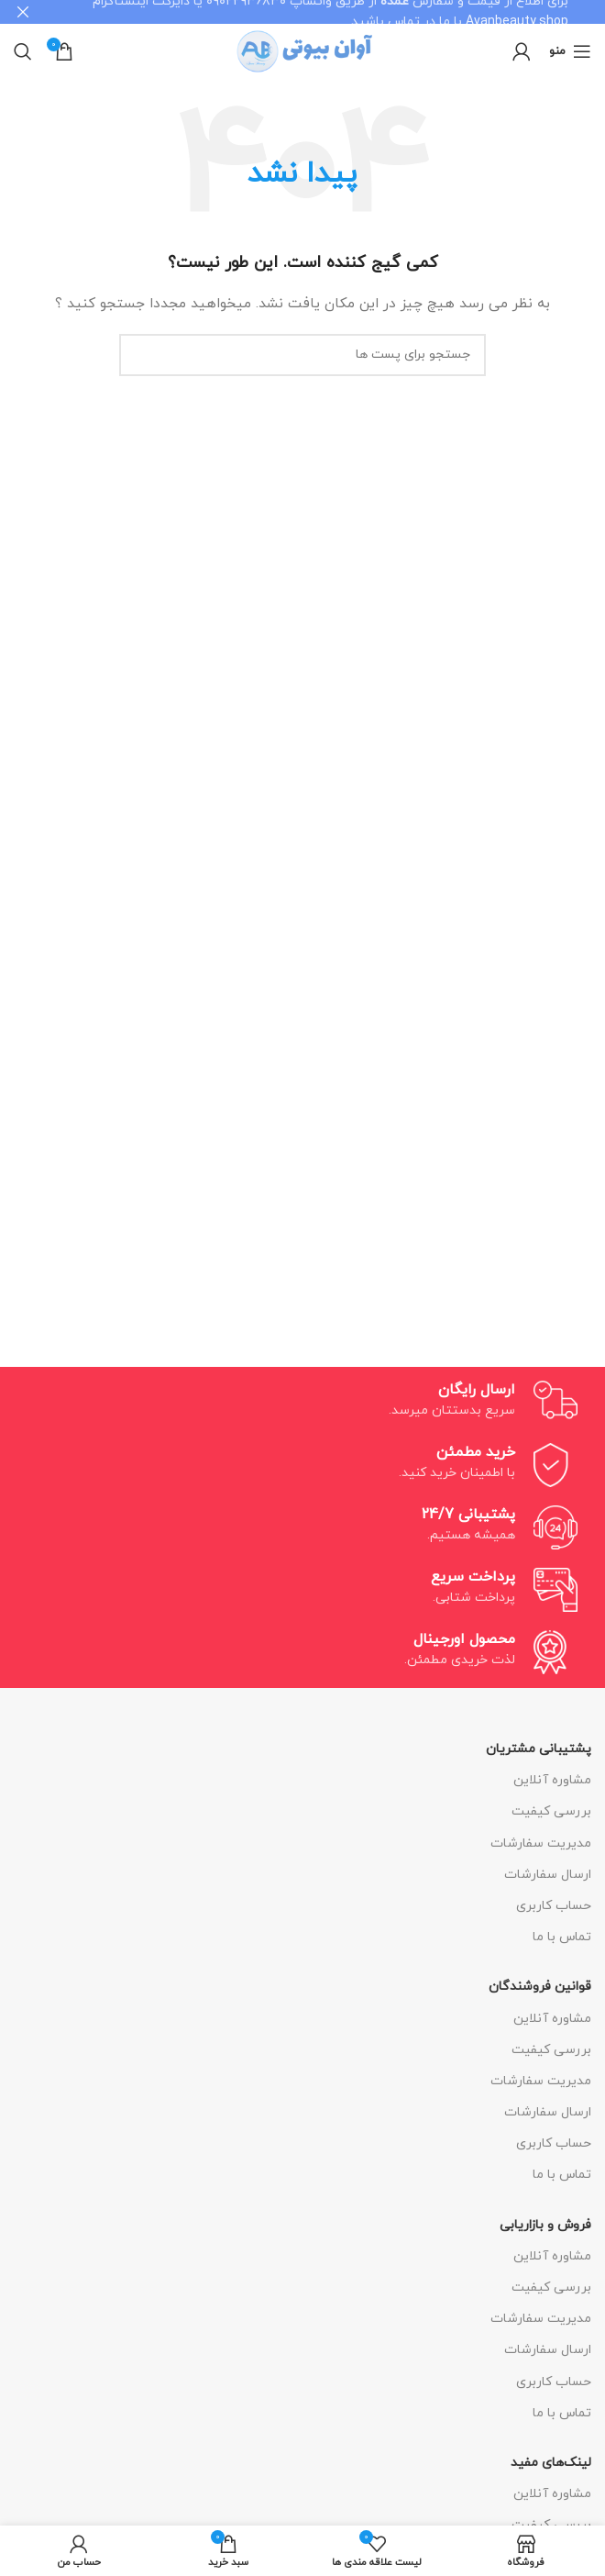 The height and width of the screenshot is (2576, 605). I want to click on [منوی موبایل باز], so click(570, 51).